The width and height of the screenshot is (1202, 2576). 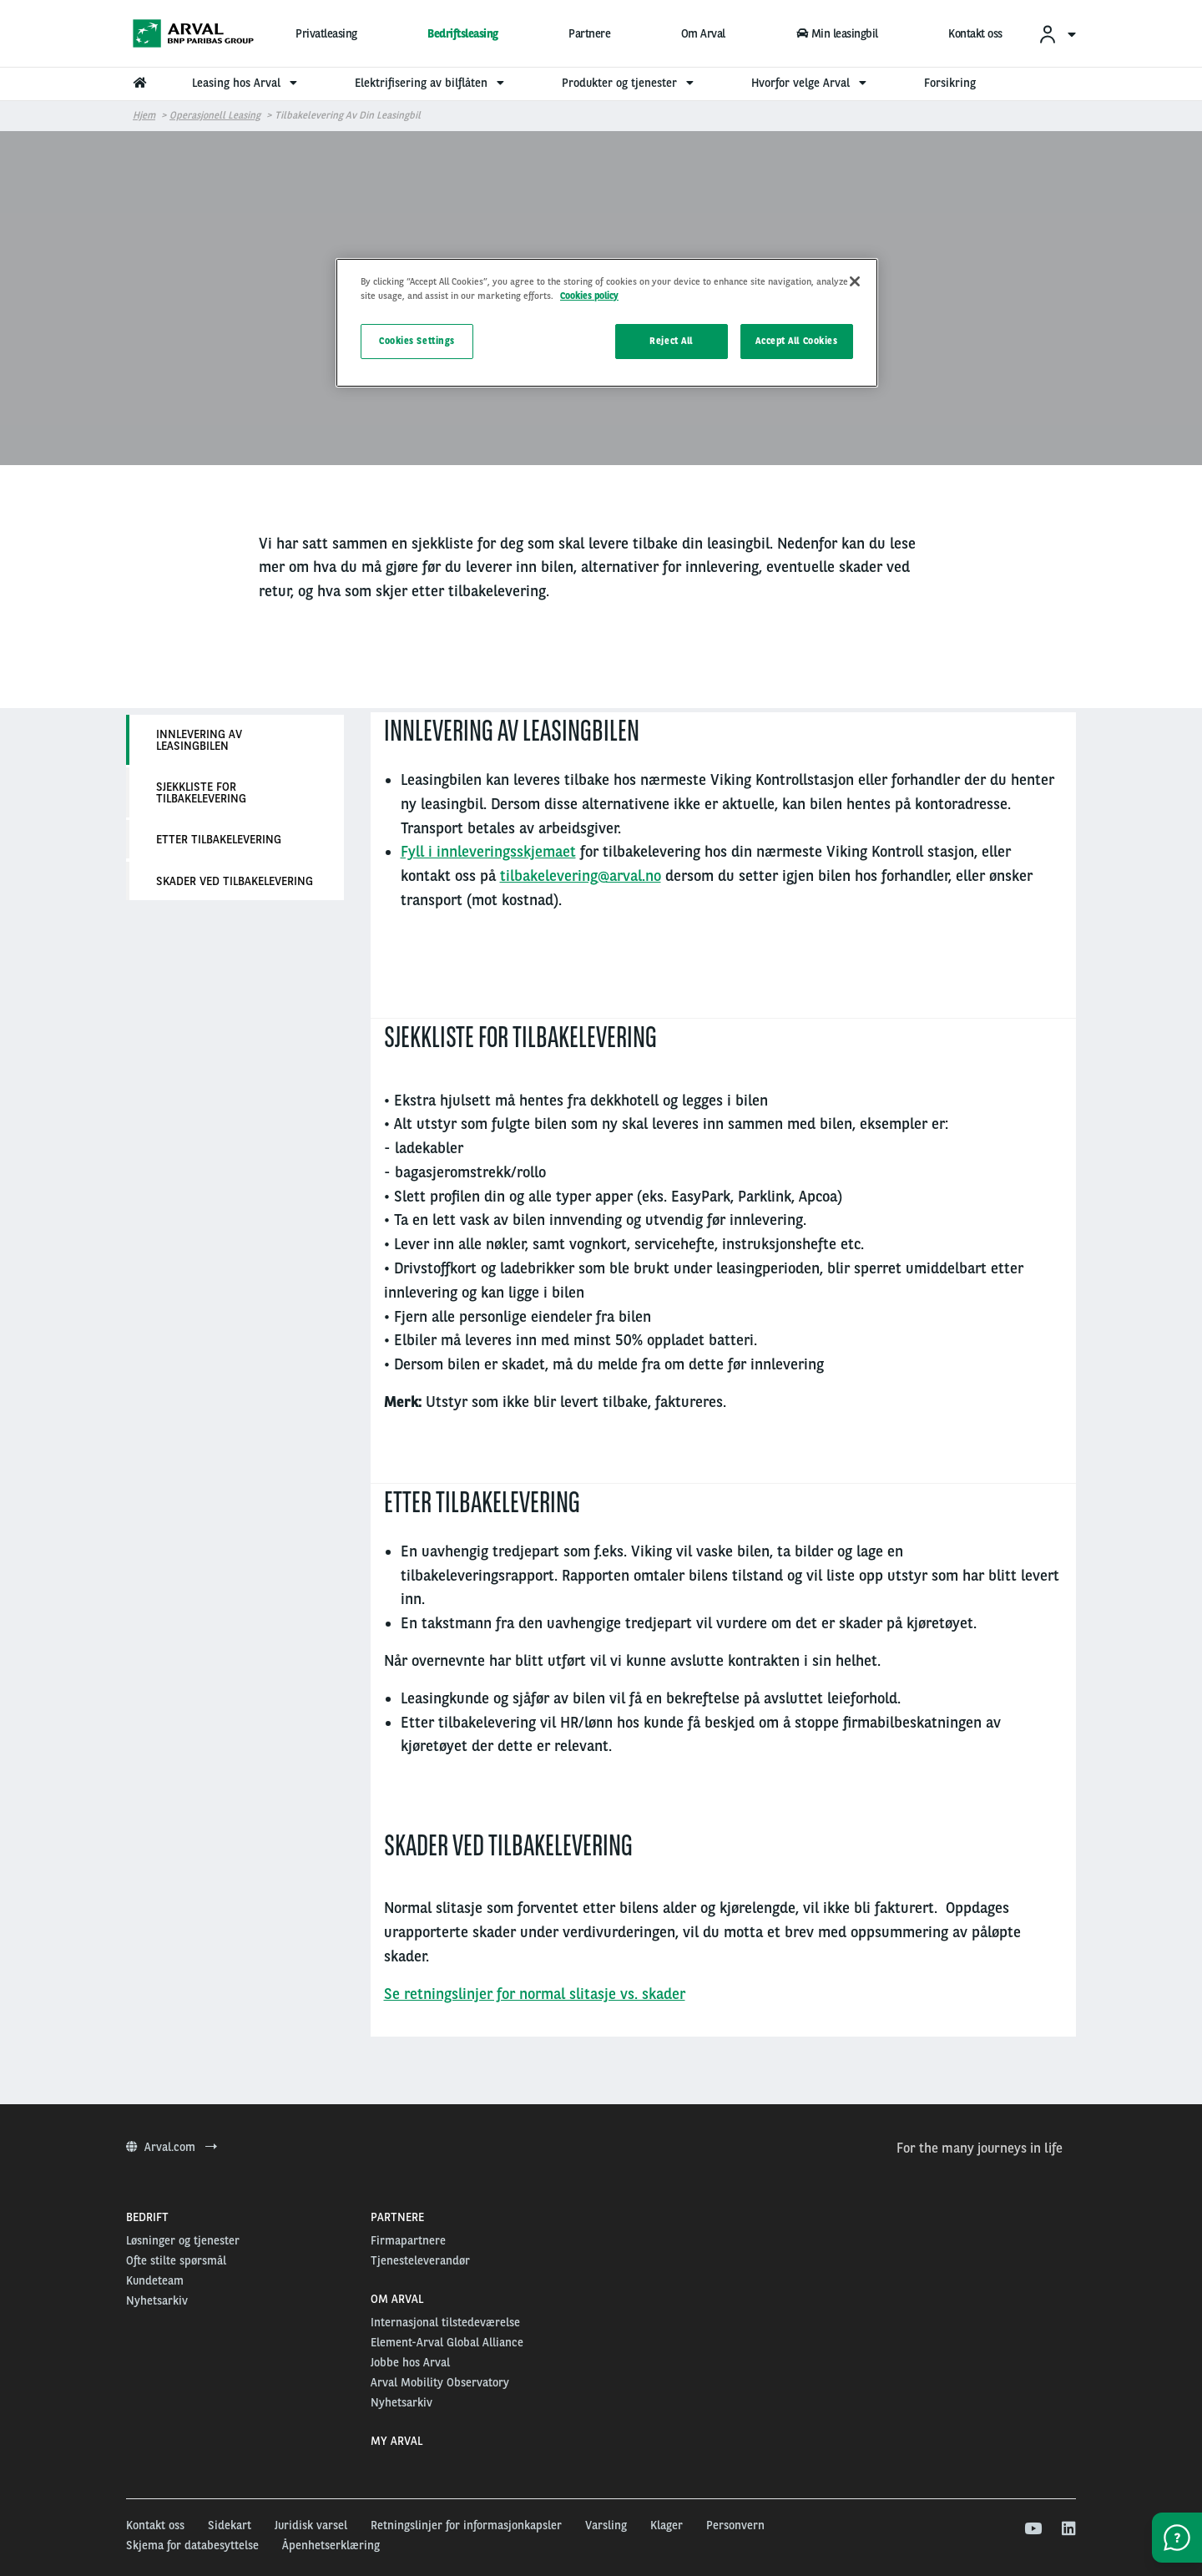 What do you see at coordinates (811, 82) in the screenshot?
I see `Hvorfor velge Arval [menuitem]` at bounding box center [811, 82].